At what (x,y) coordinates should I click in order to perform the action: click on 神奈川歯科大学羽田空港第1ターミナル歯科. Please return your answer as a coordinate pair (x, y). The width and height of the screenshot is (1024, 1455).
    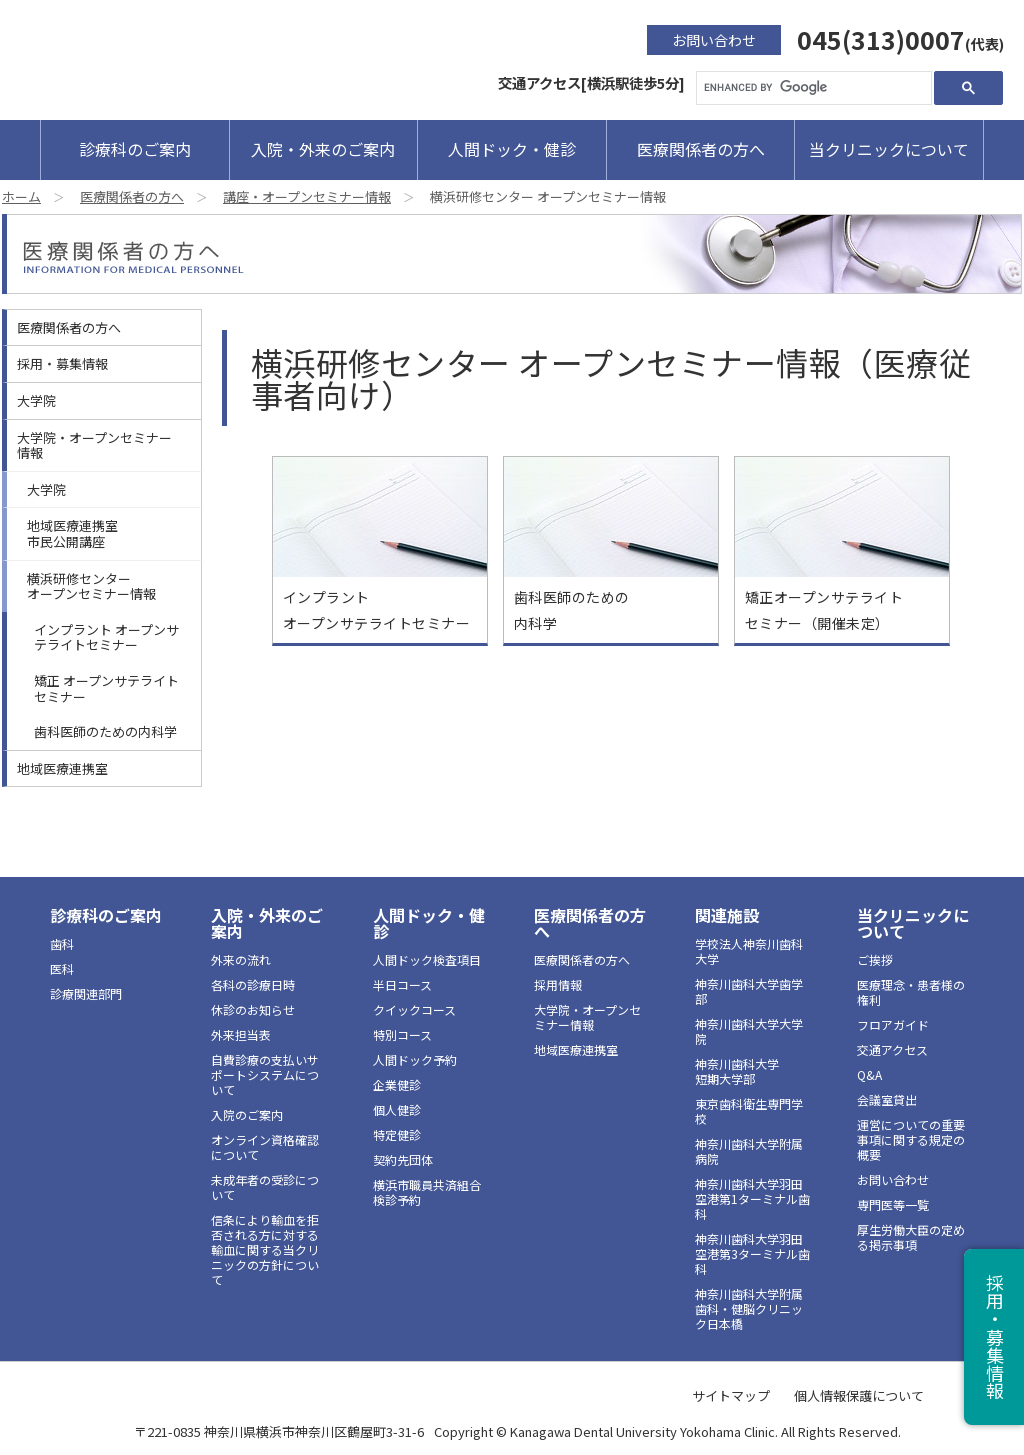
    Looking at the image, I should click on (752, 1198).